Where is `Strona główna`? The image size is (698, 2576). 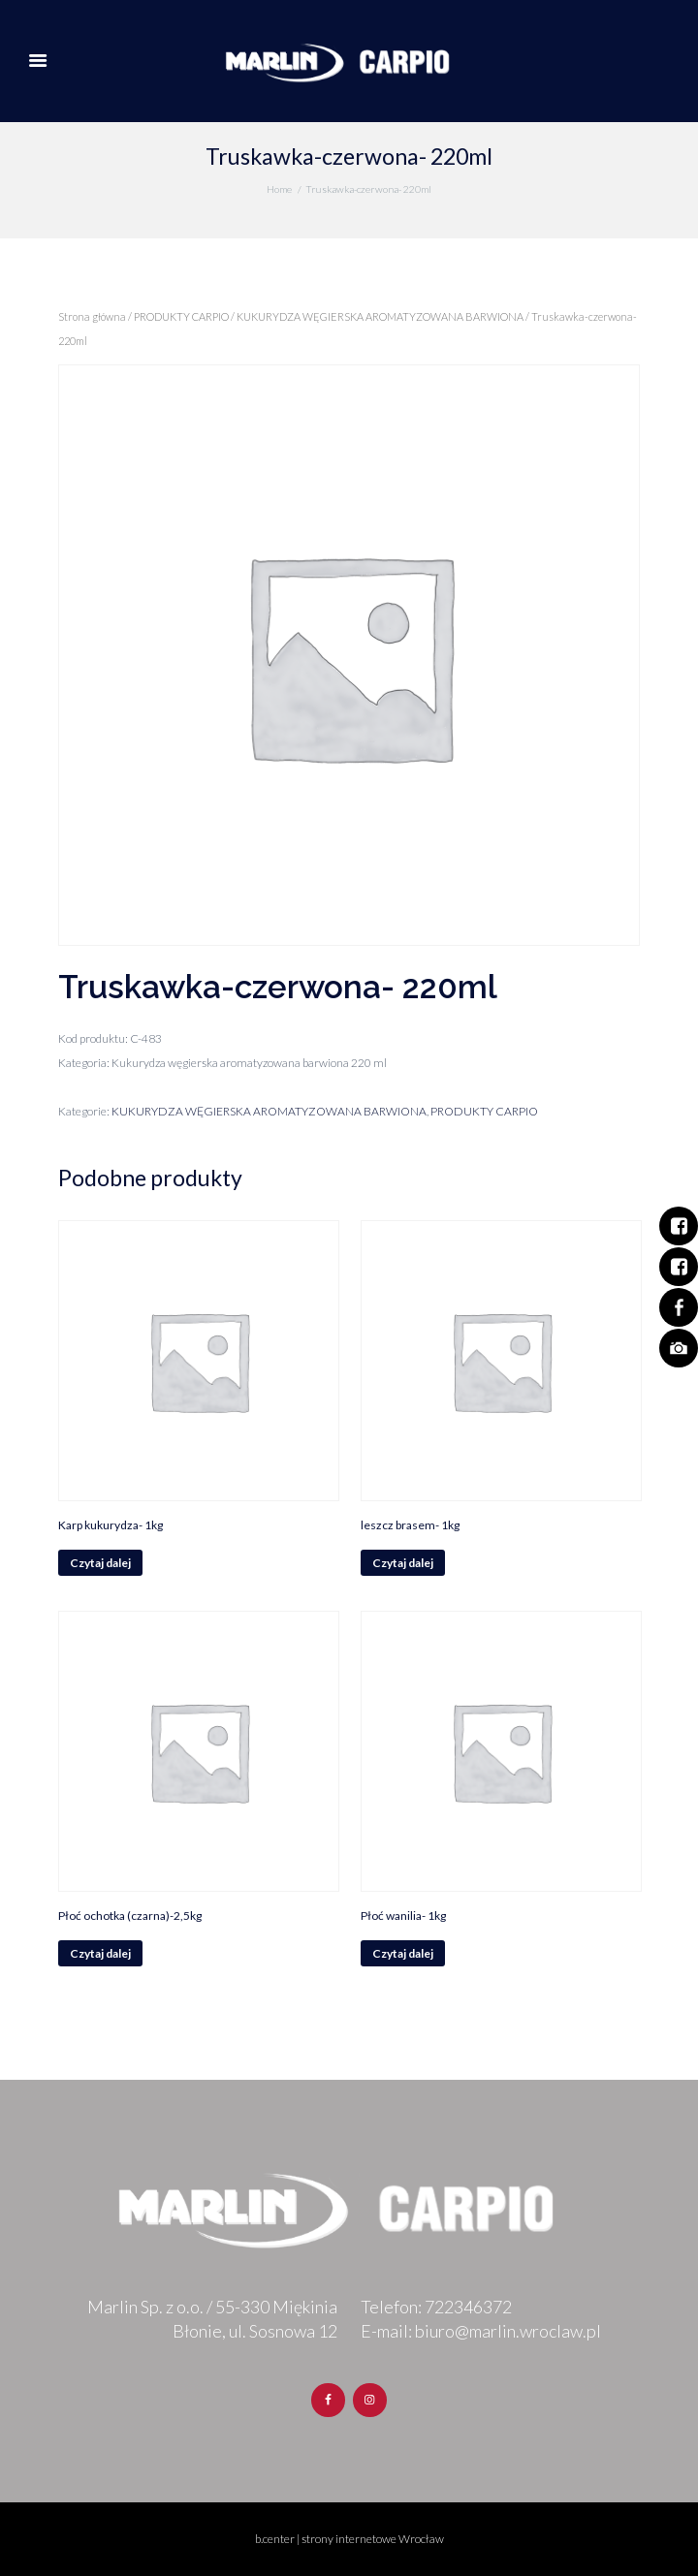
Strona główna is located at coordinates (92, 316).